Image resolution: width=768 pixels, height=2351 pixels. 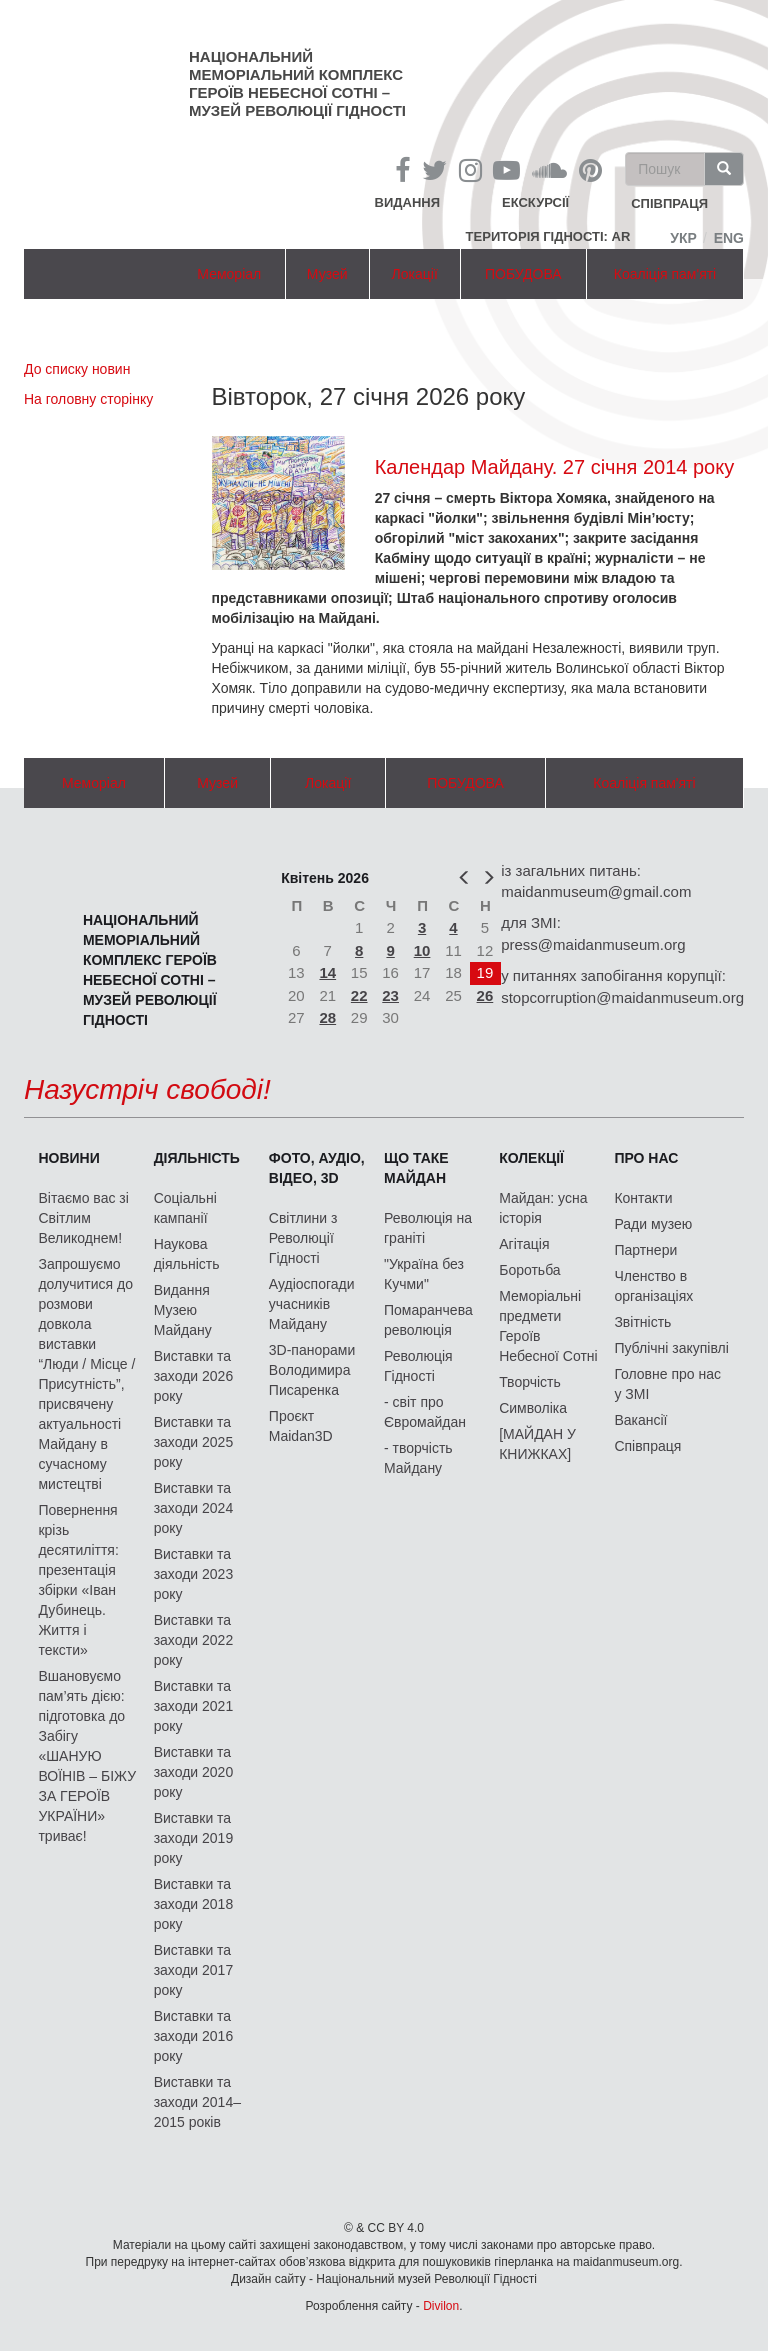 What do you see at coordinates (68, 1158) in the screenshot?
I see `Новини` at bounding box center [68, 1158].